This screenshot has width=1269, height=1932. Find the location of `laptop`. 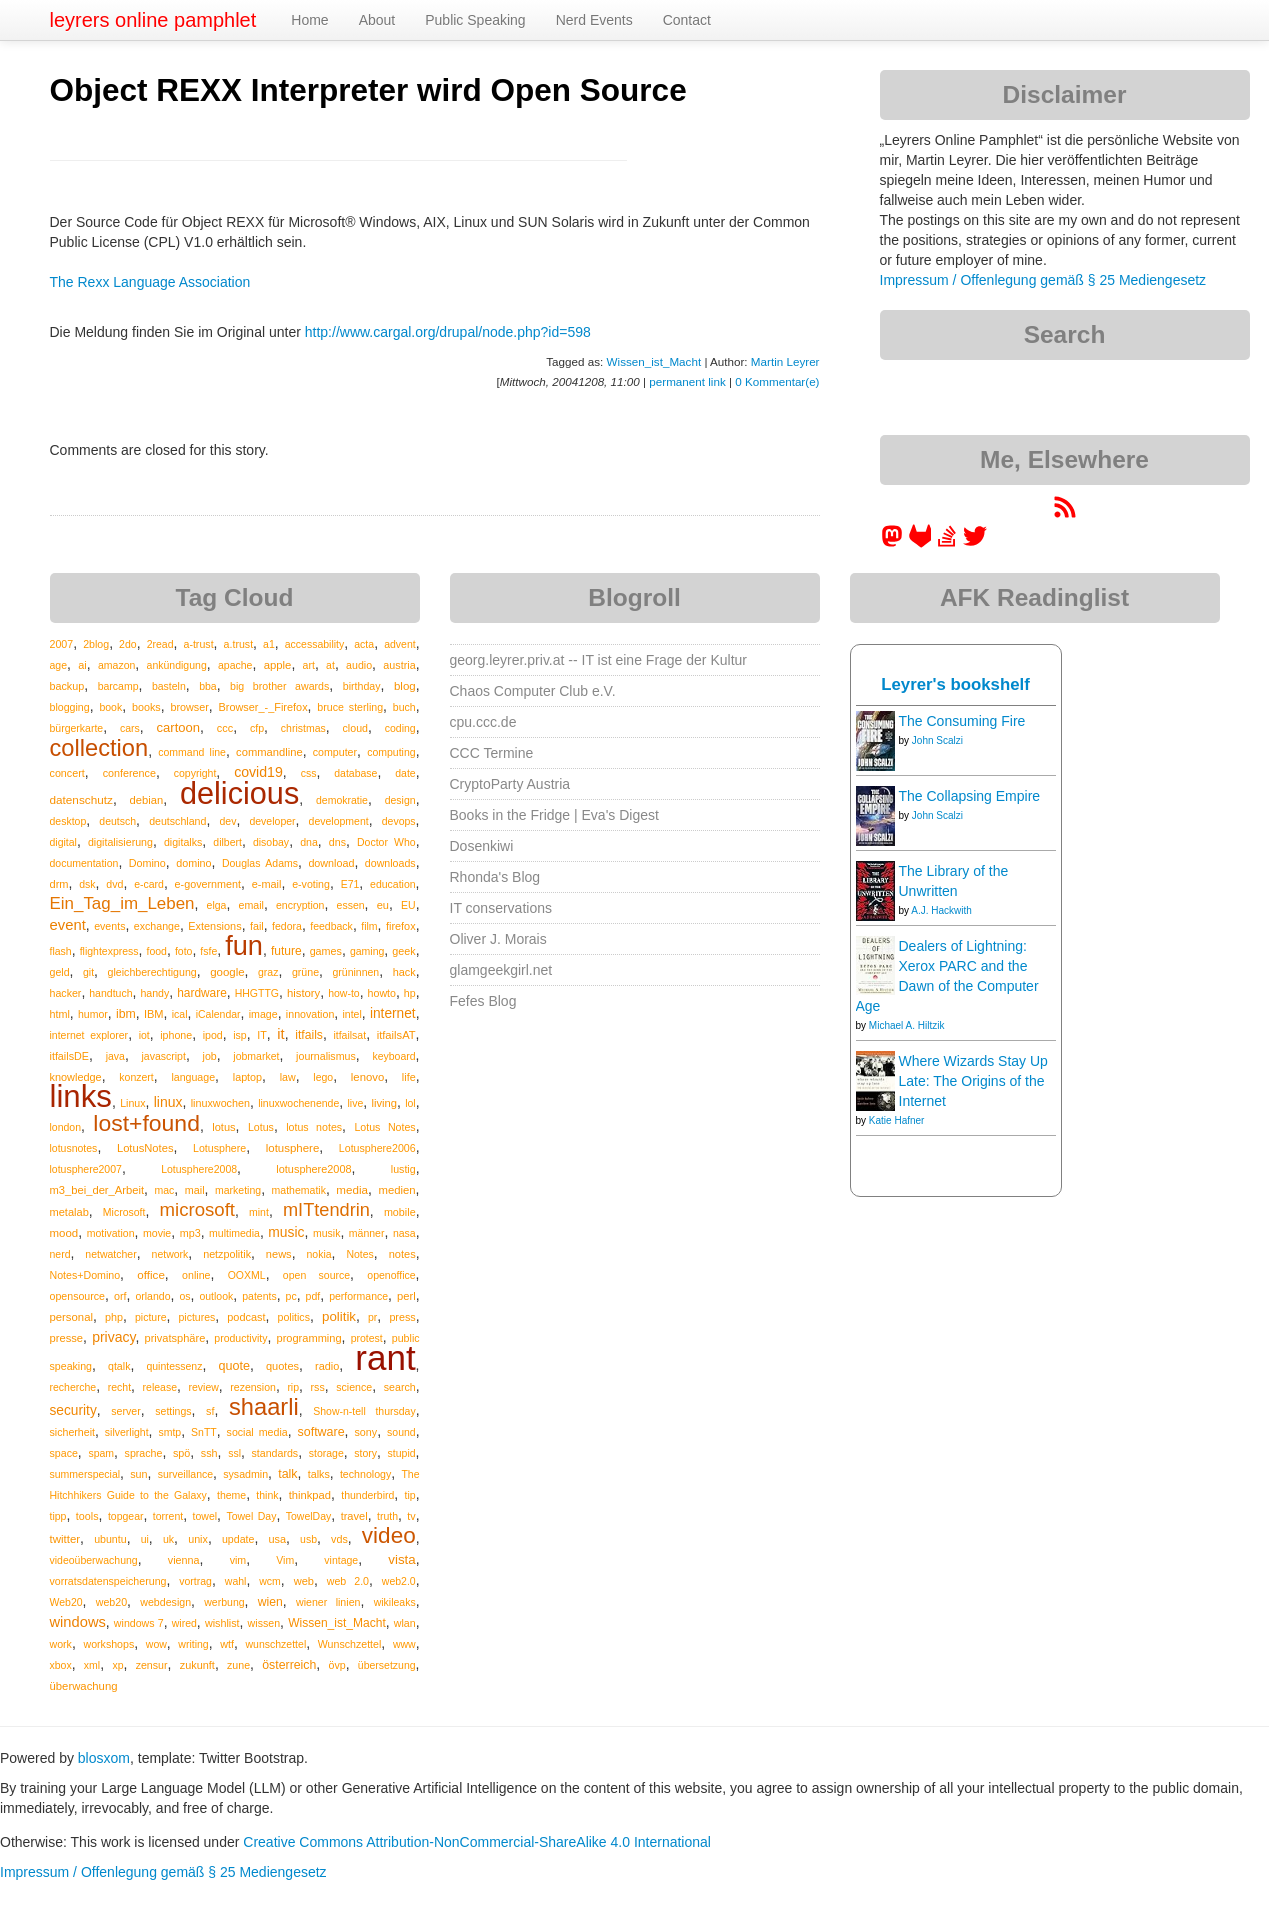

laptop is located at coordinates (247, 1077).